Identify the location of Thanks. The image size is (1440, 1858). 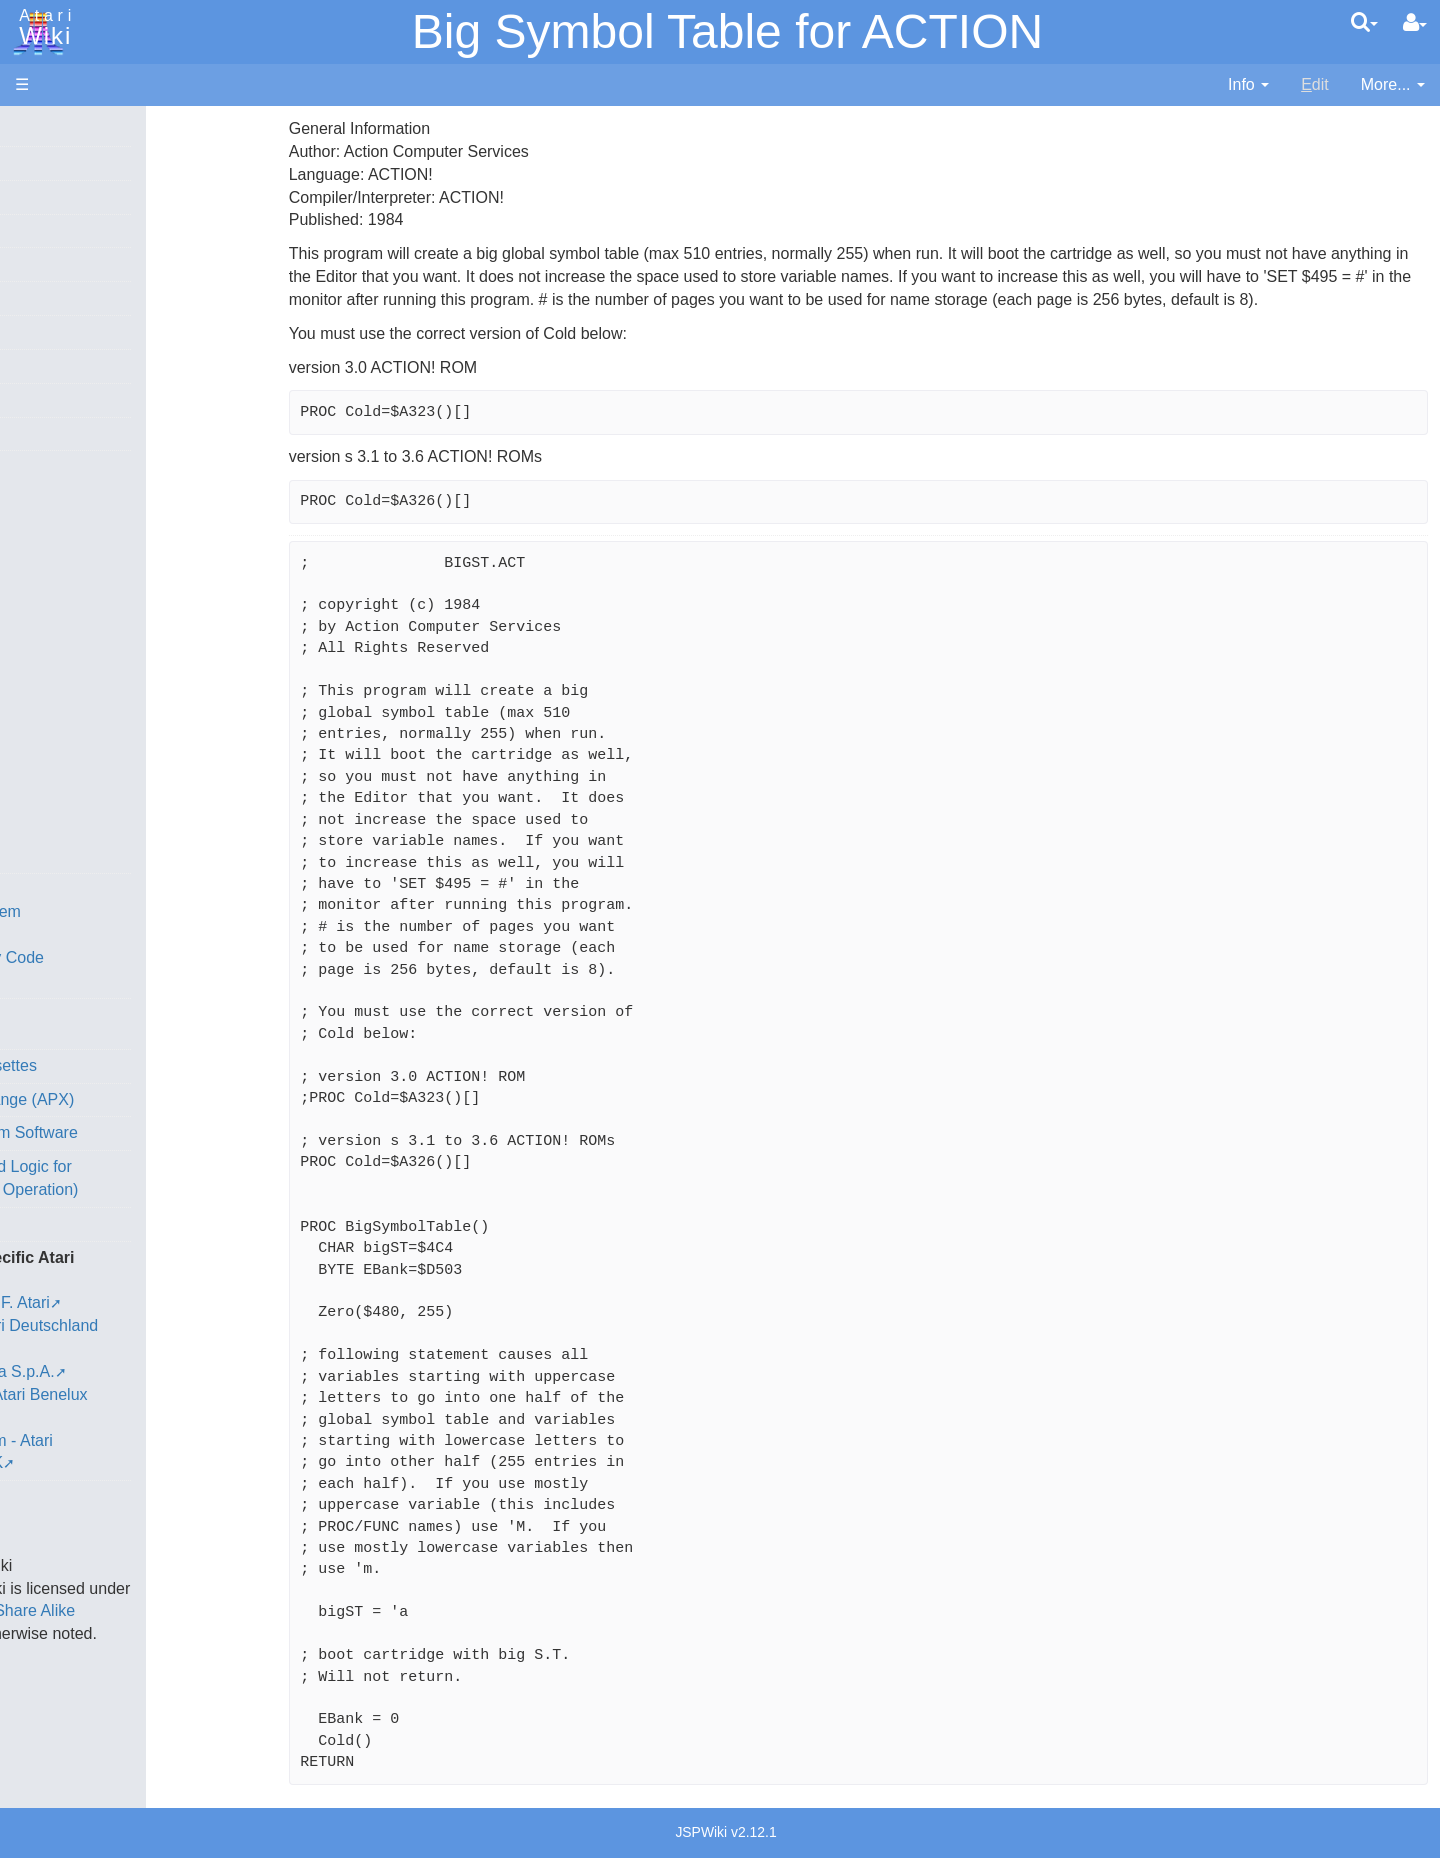
(41, 1473).